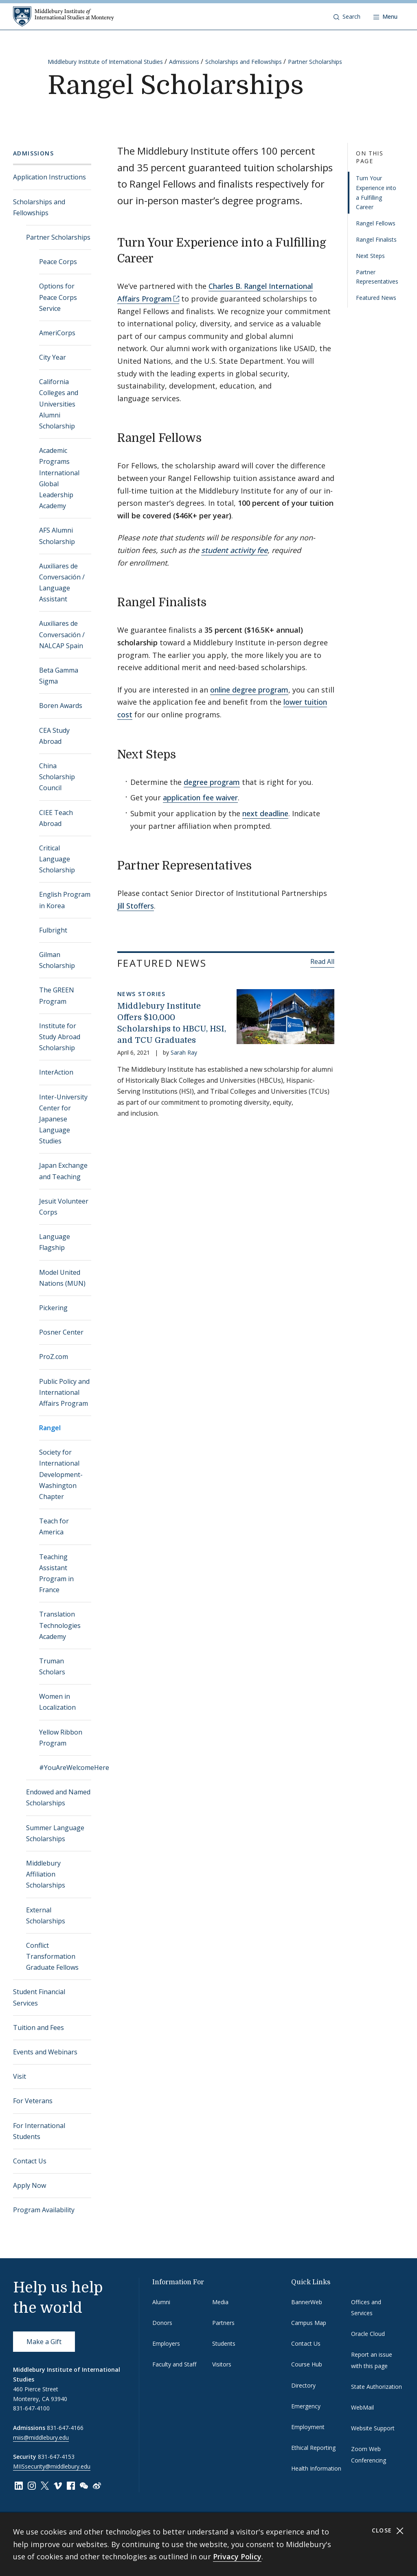 The height and width of the screenshot is (2576, 417). Describe the element at coordinates (41, 2437) in the screenshot. I see `miis@middlebury.edu` at that location.